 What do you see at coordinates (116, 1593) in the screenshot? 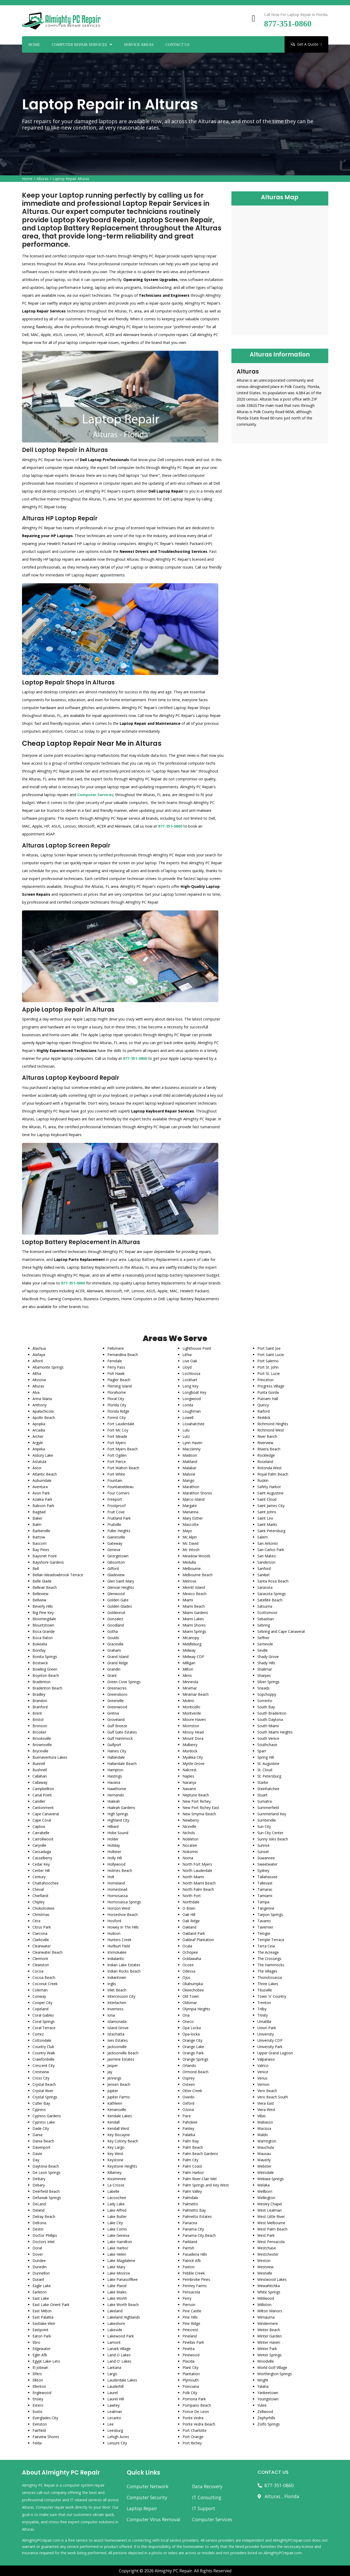
I see `Glenwood` at bounding box center [116, 1593].